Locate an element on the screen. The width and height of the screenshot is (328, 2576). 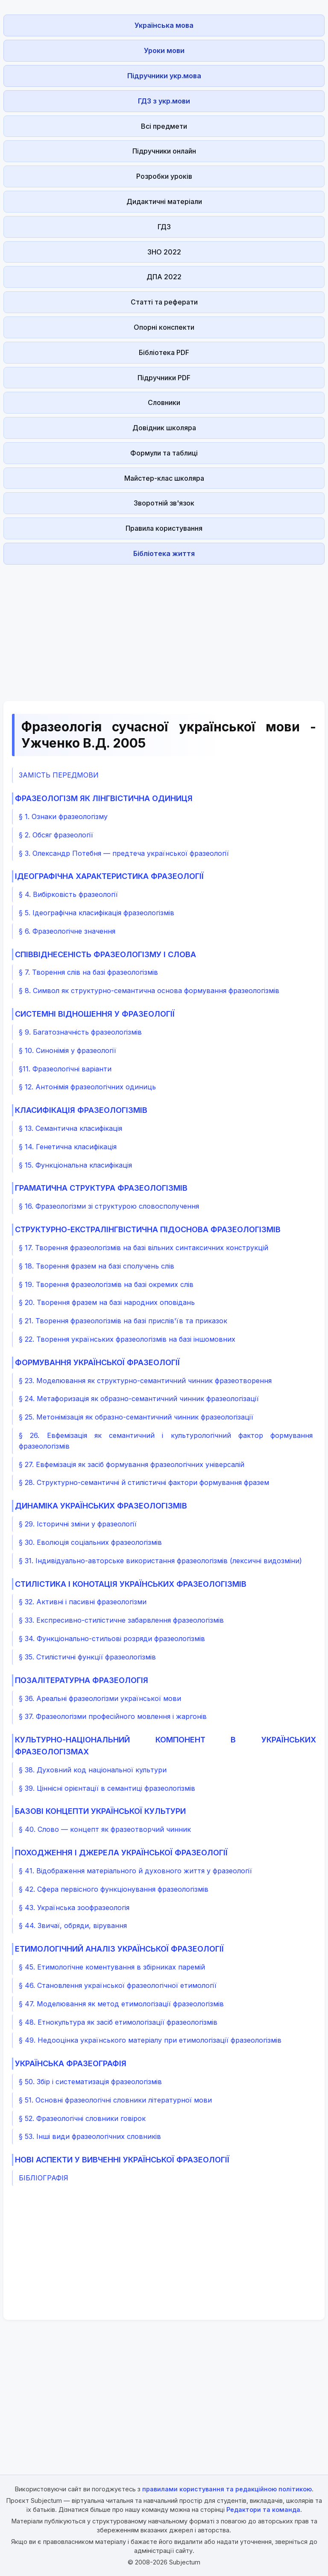
ПОХОДЖЕННЯ І ДЖЕРЕЛА УКРАЇНСЬКОЇ ФРАЗЕОЛОГІЇ is located at coordinates (121, 1852).